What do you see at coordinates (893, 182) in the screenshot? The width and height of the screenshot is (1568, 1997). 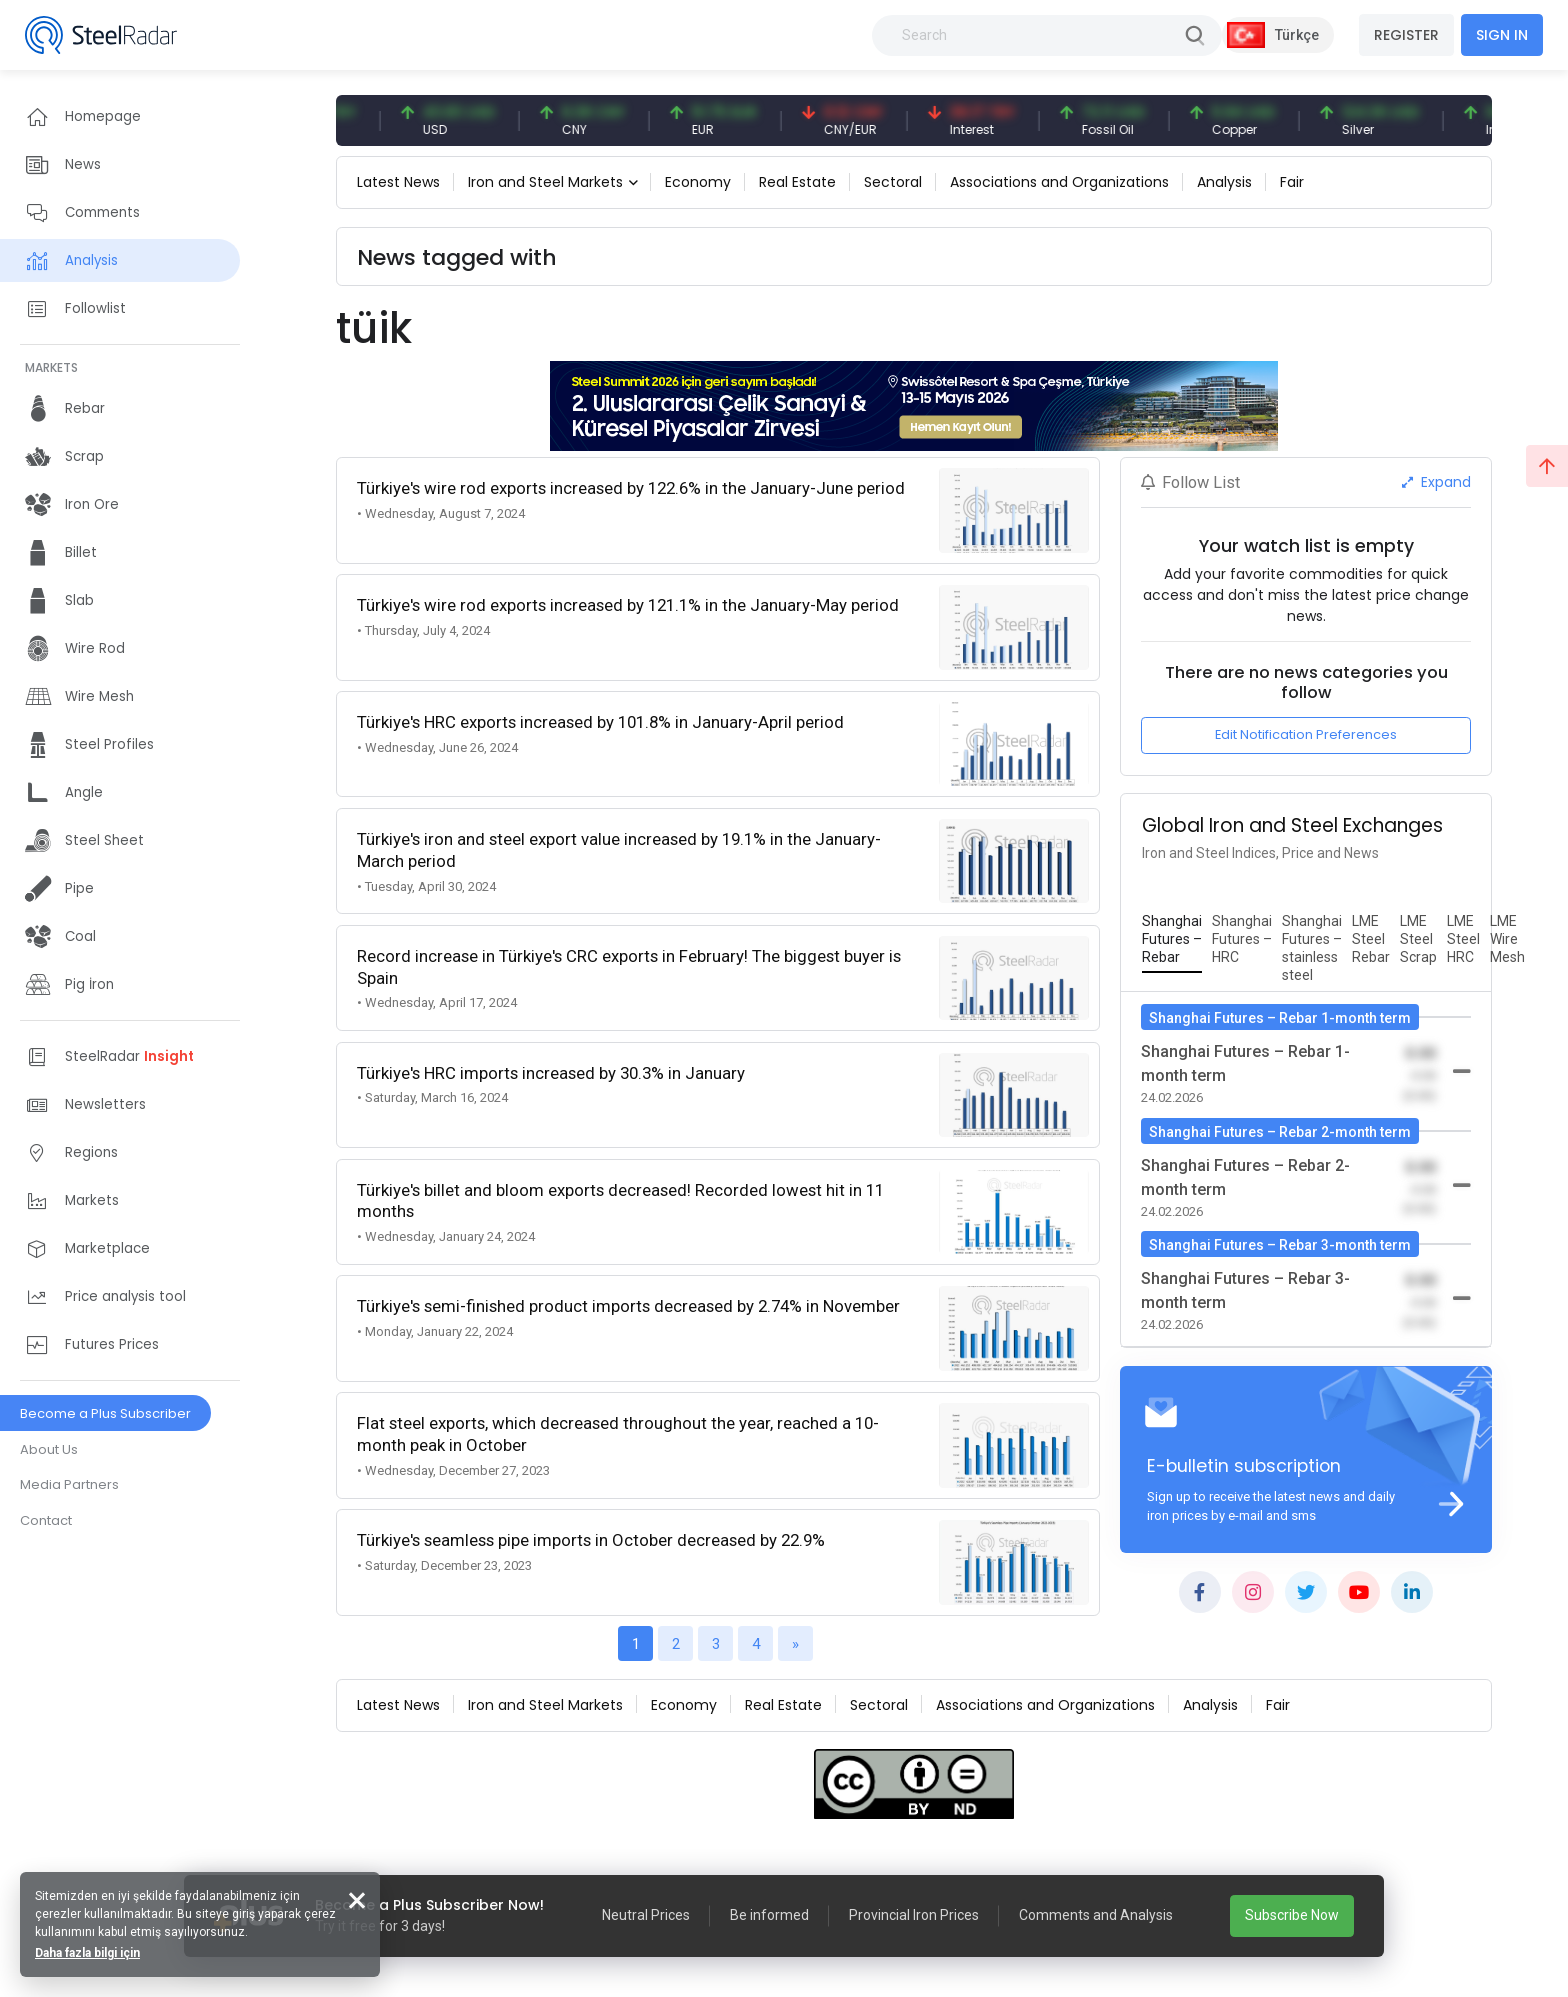 I see `Sectoral` at bounding box center [893, 182].